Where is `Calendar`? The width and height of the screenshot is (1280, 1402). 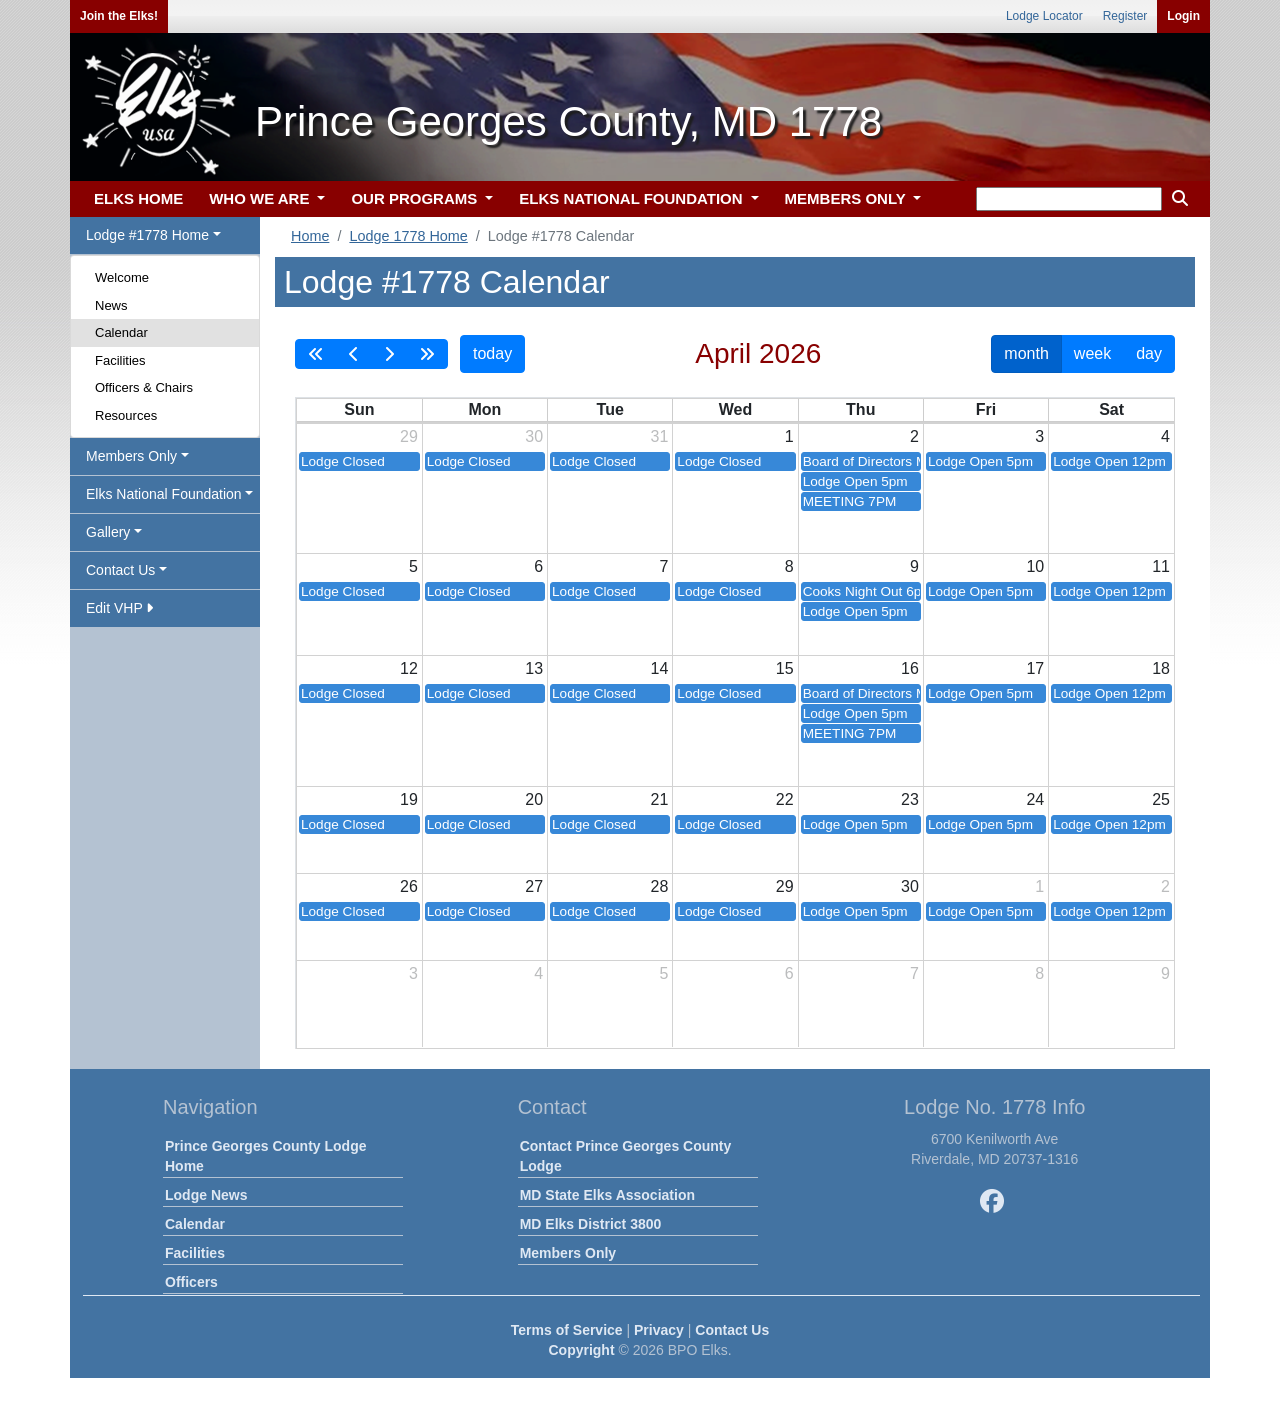
Calendar is located at coordinates (121, 332).